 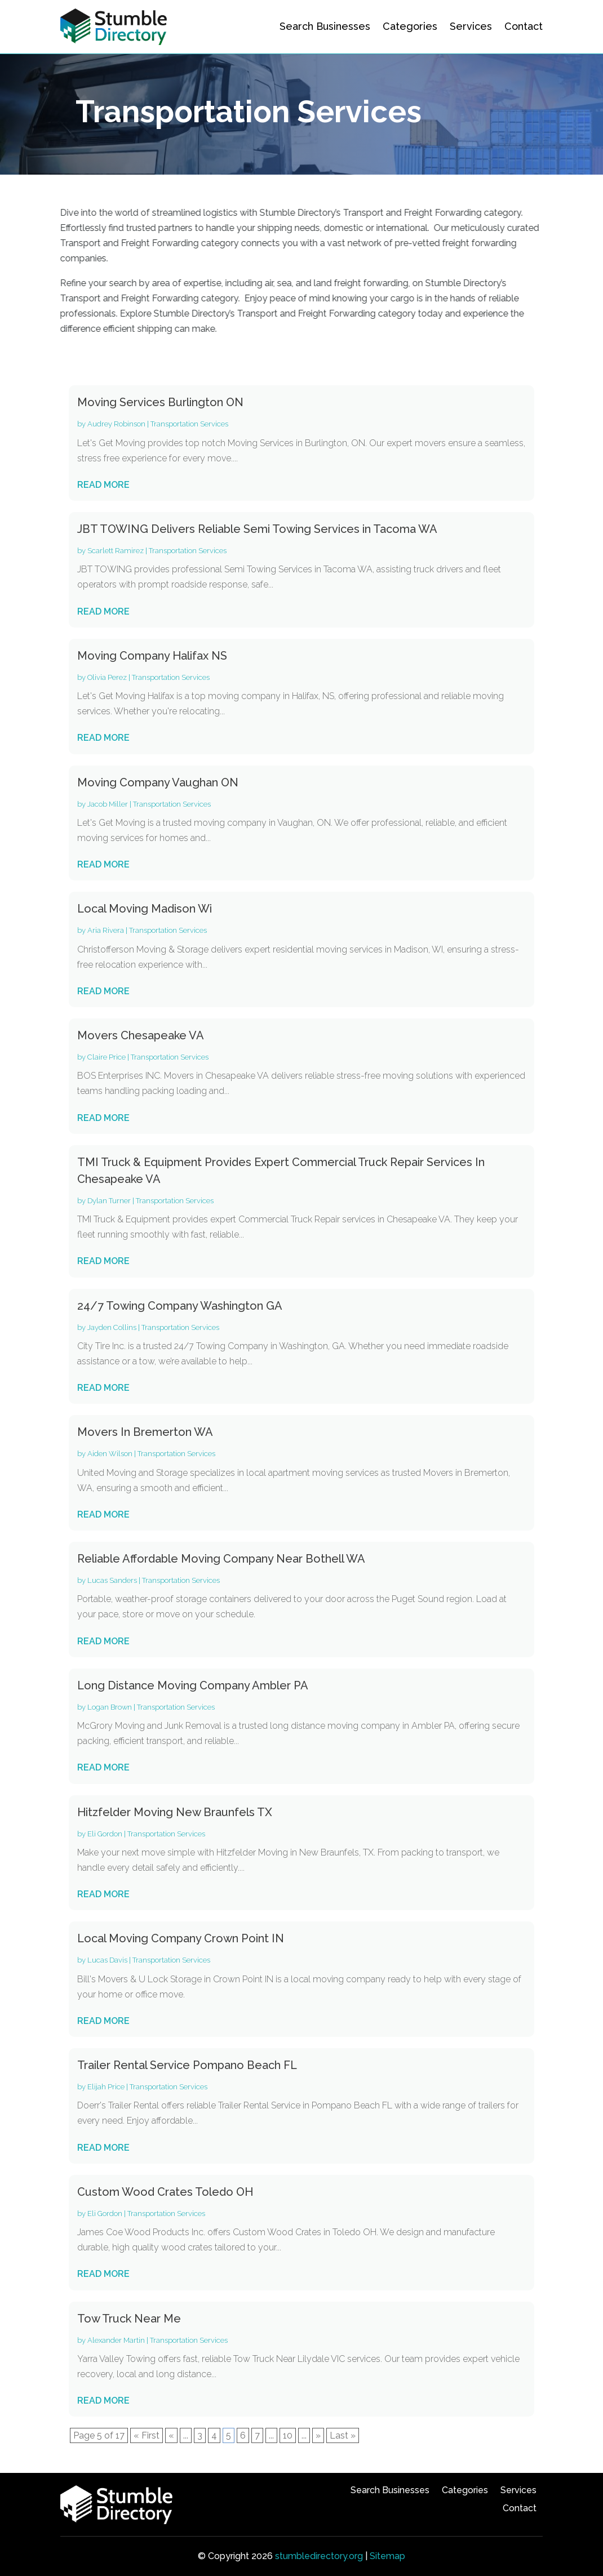 What do you see at coordinates (471, 26) in the screenshot?
I see `Services` at bounding box center [471, 26].